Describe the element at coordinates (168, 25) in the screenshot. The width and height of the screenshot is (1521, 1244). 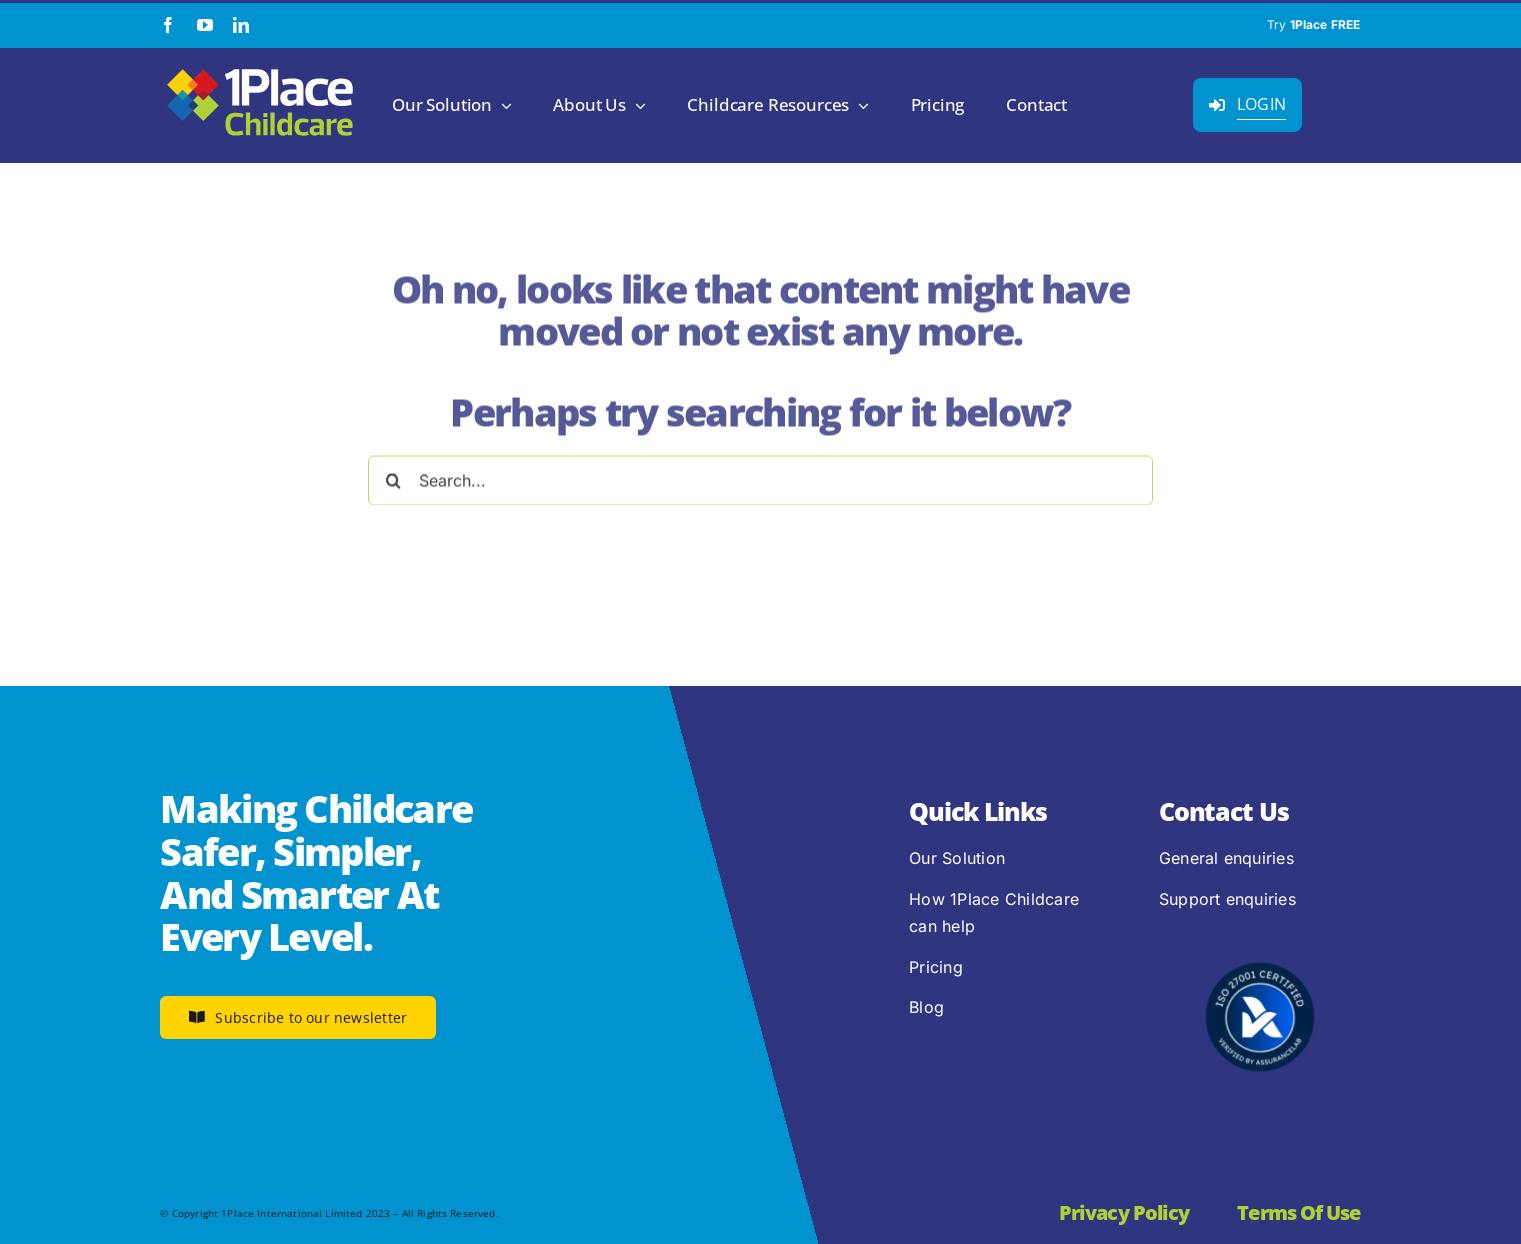
I see `[facebook]` at that location.